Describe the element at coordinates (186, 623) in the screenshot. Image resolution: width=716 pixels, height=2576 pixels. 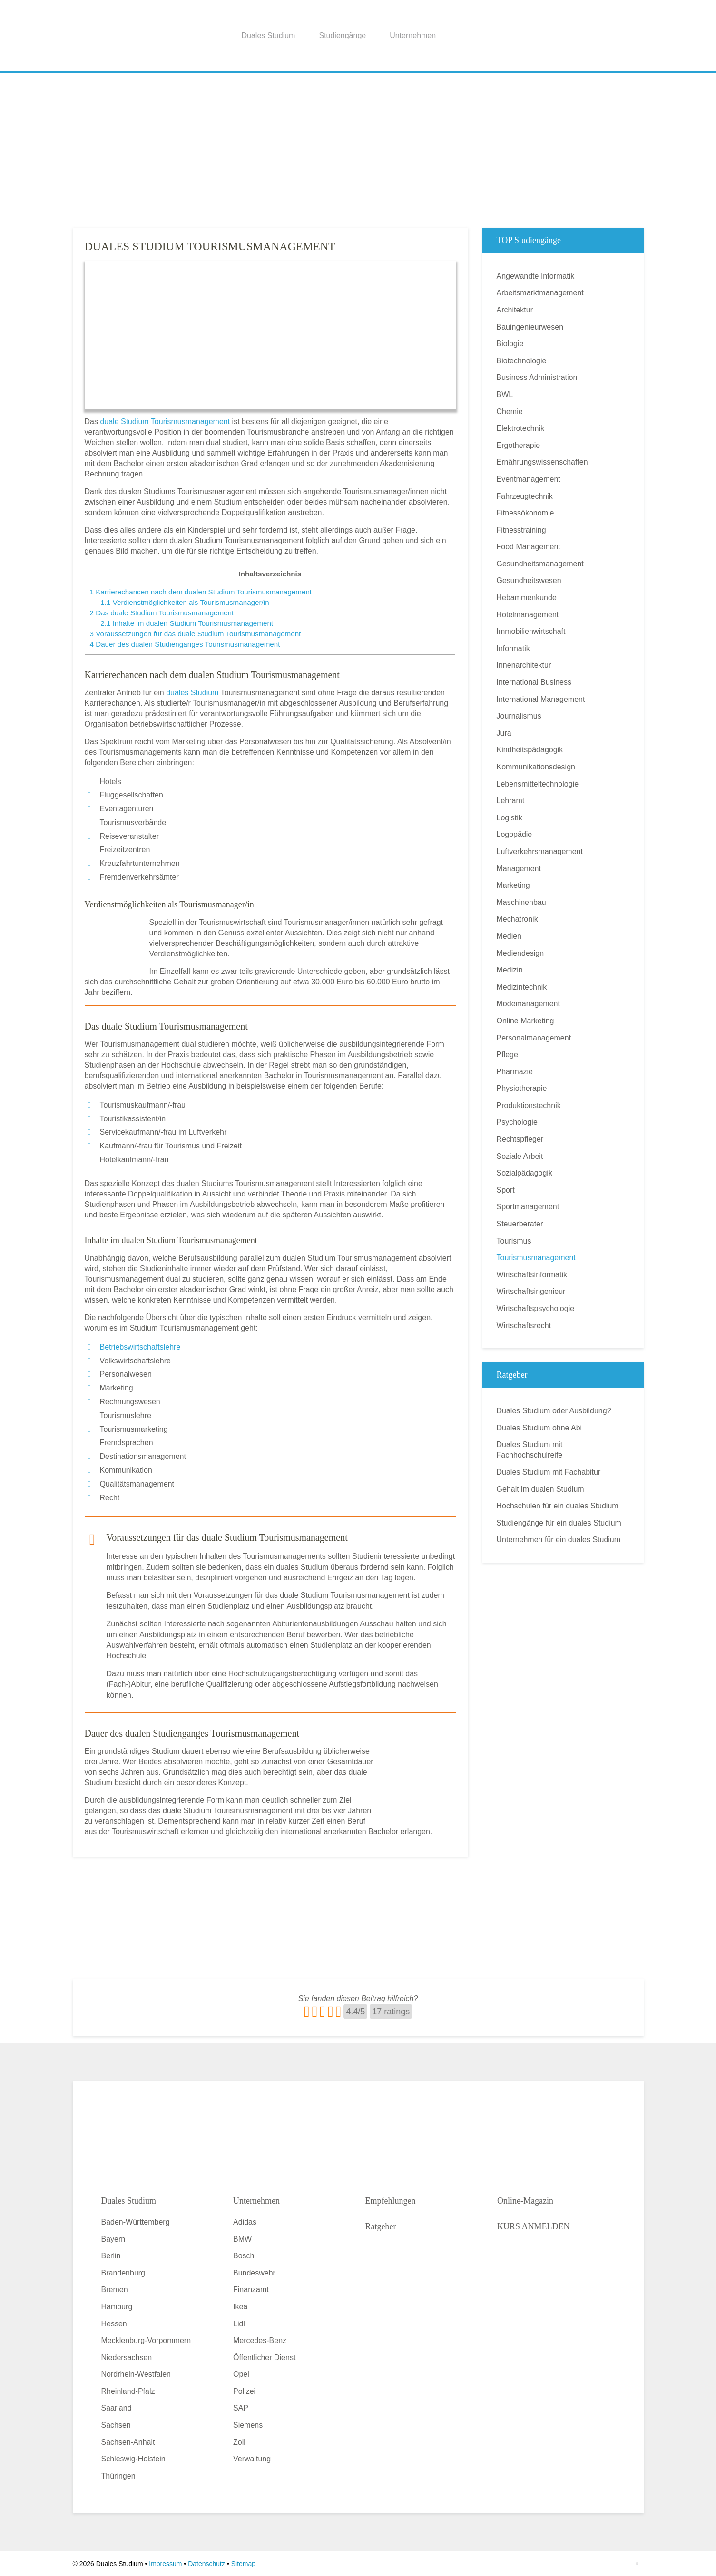
I see `Inhalte im dualen Studium Tourismusmanagement` at that location.